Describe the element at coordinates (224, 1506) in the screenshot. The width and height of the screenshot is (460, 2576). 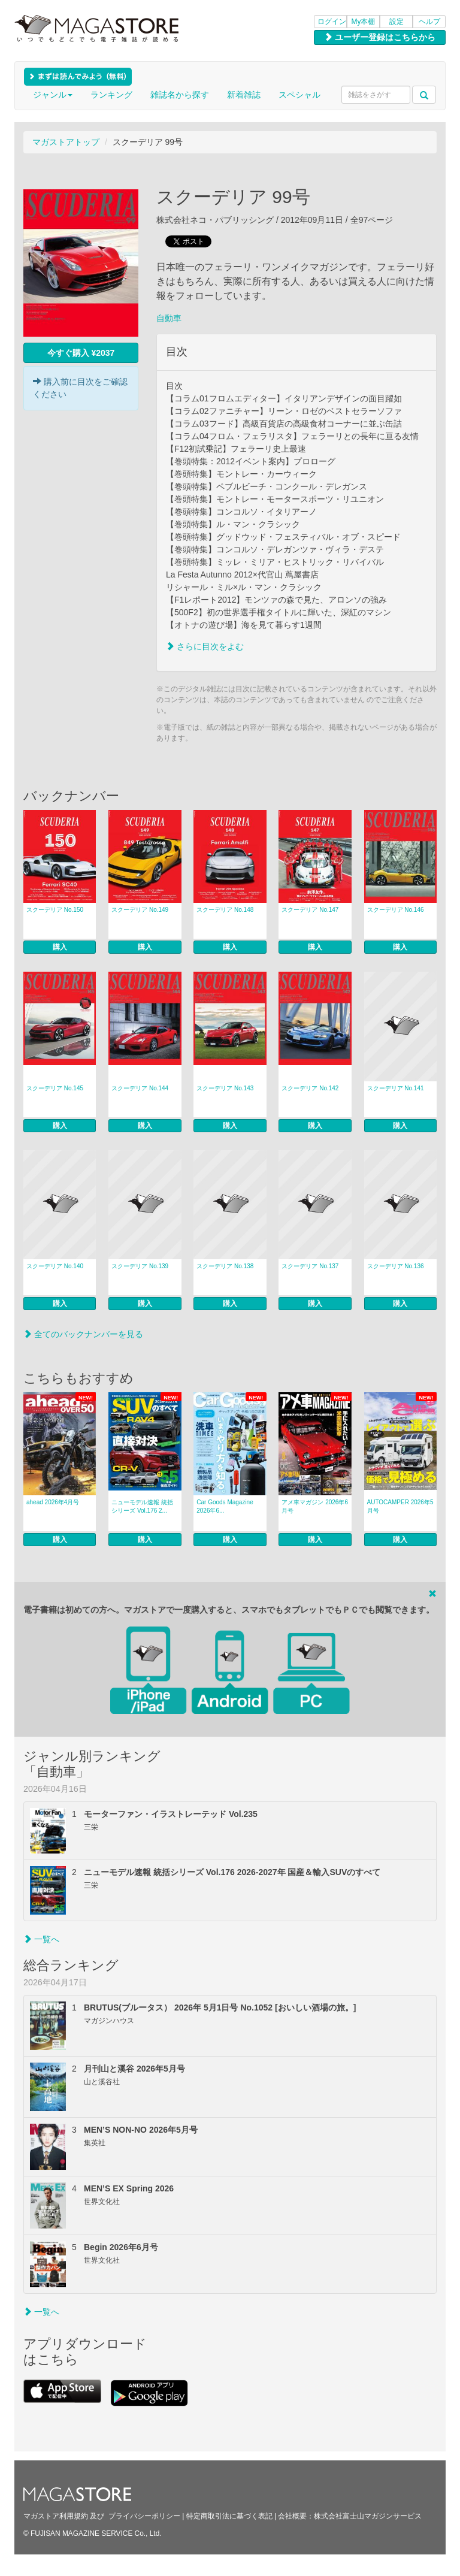
I see `Car Goods Magazine 2026年6...` at that location.